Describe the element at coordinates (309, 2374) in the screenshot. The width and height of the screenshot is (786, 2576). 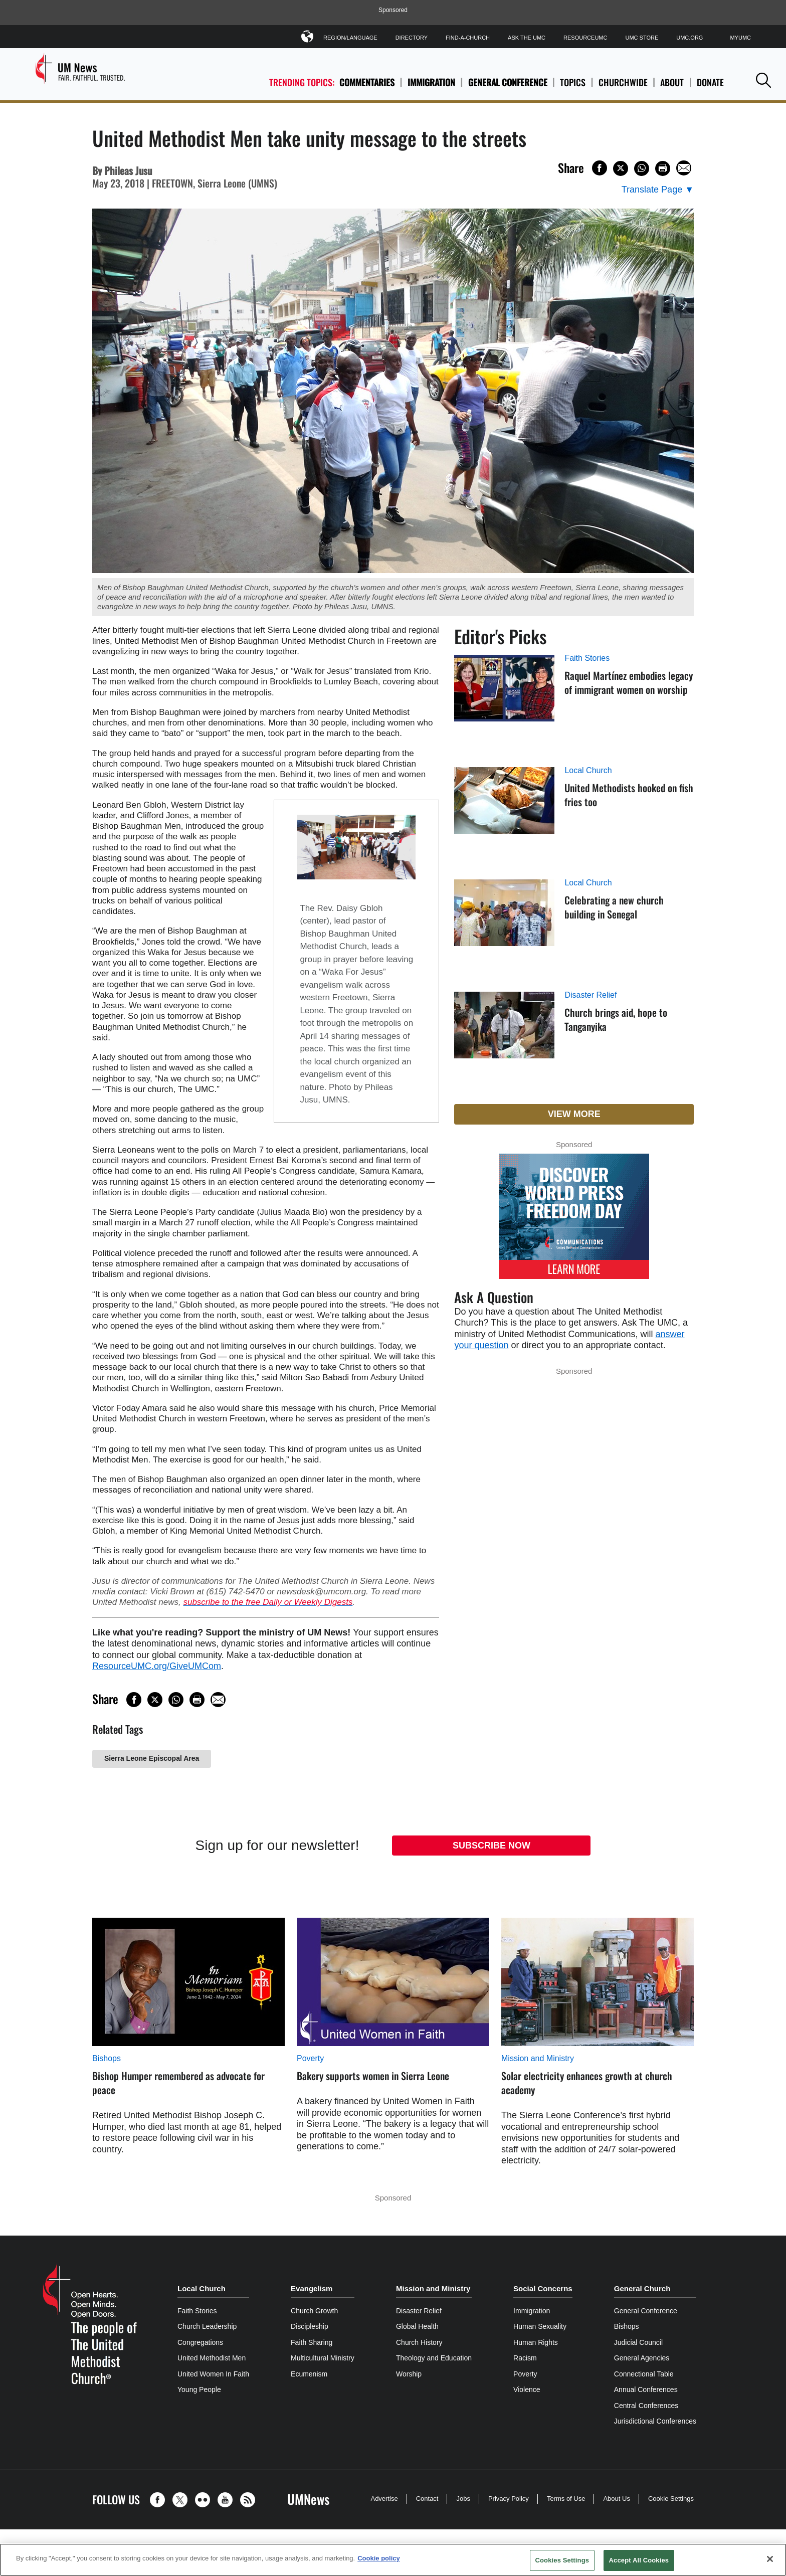
I see `Ecumenism` at that location.